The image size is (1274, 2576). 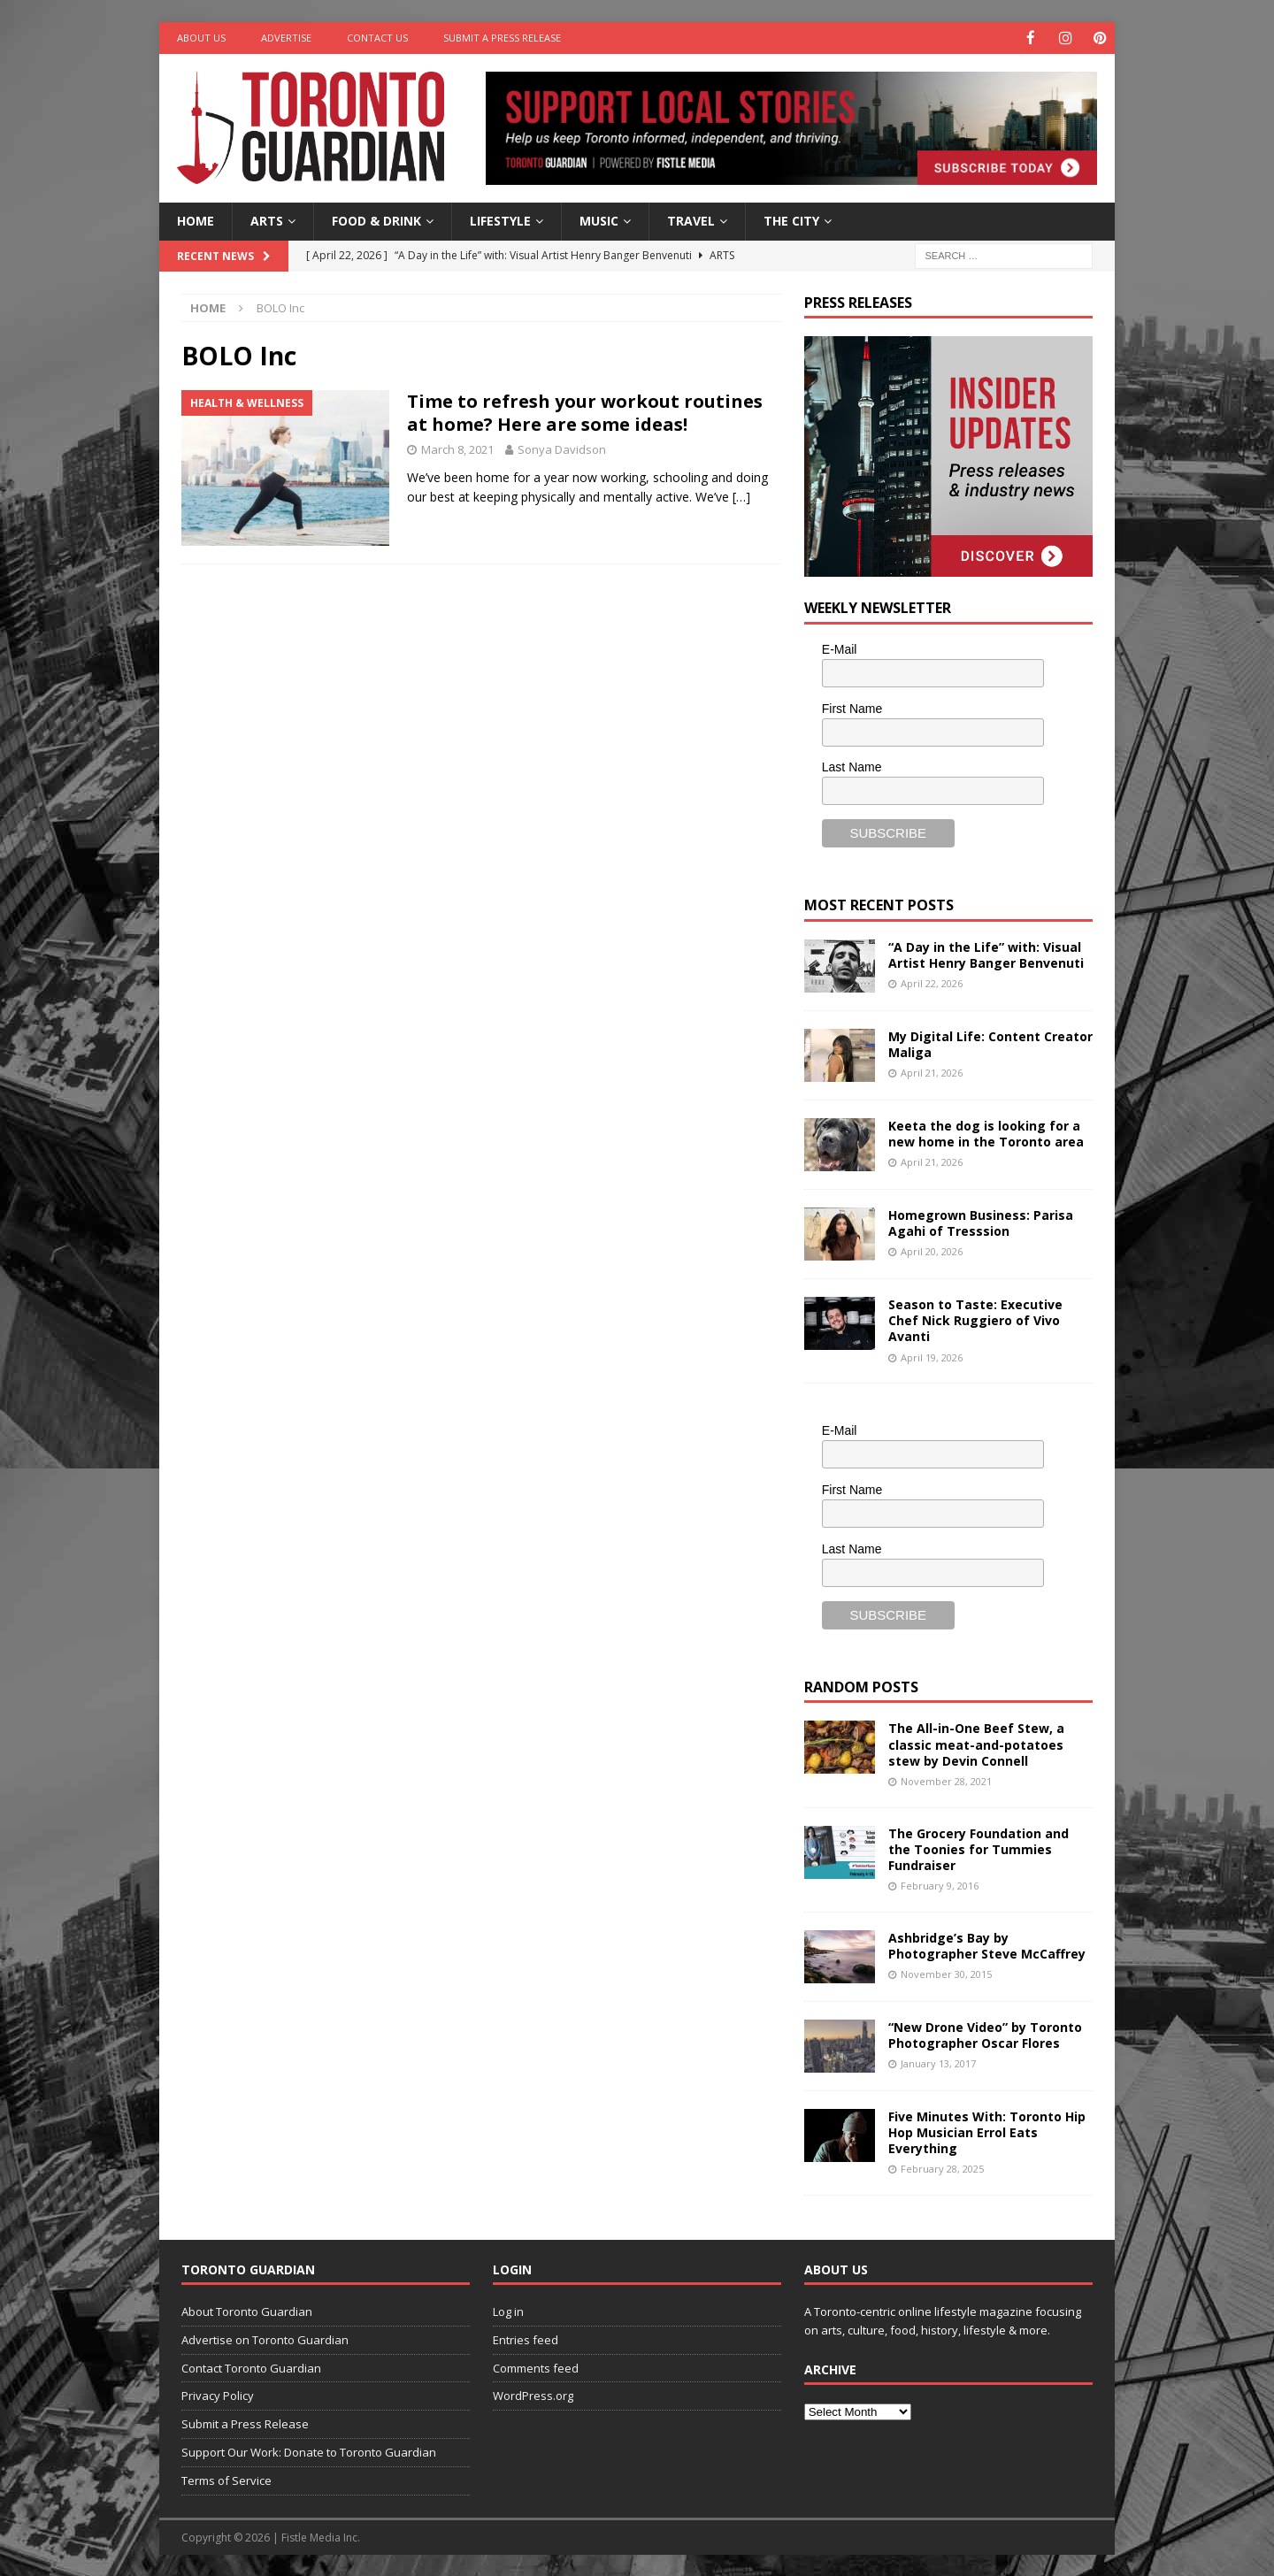 What do you see at coordinates (932, 1071) in the screenshot?
I see `April 21, 2026` at bounding box center [932, 1071].